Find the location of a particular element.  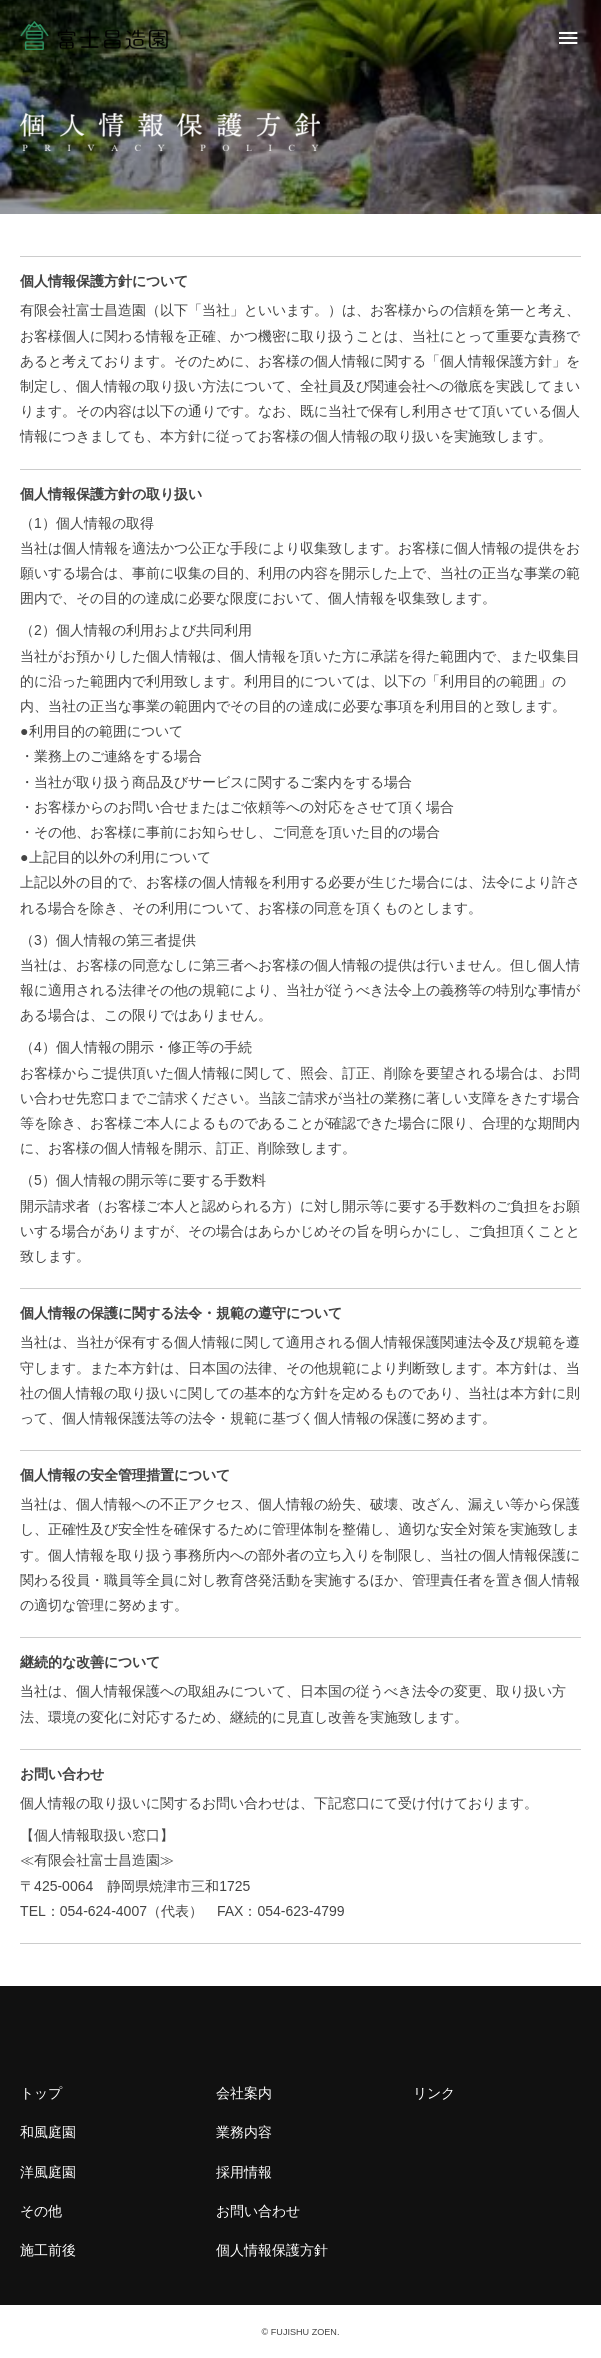

リンク is located at coordinates (434, 2093).